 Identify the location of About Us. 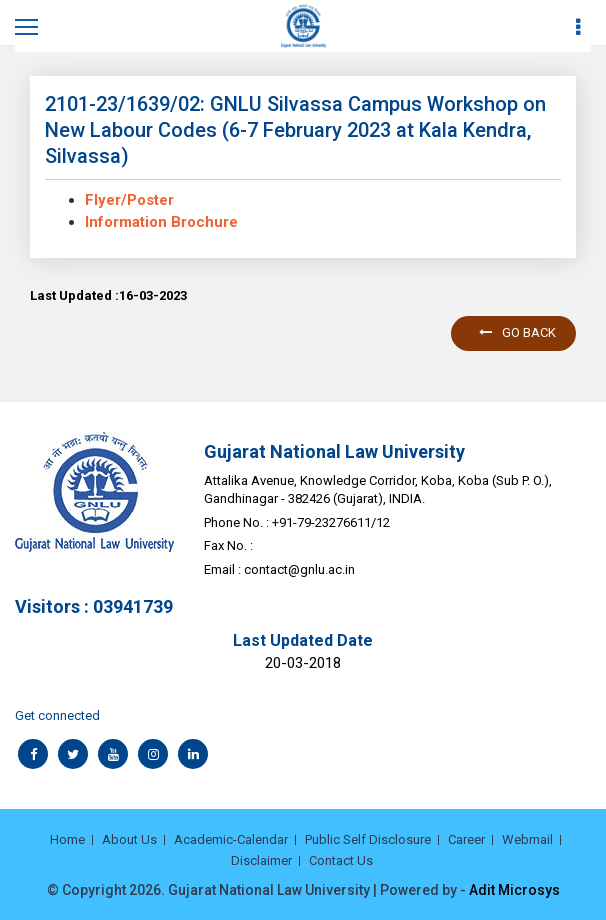
(129, 839).